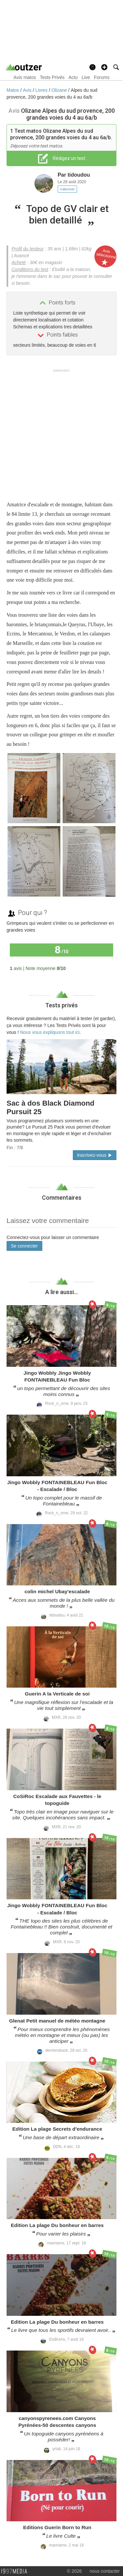 The image size is (123, 2576). I want to click on 1997 MEDIA, so click(16, 2571).